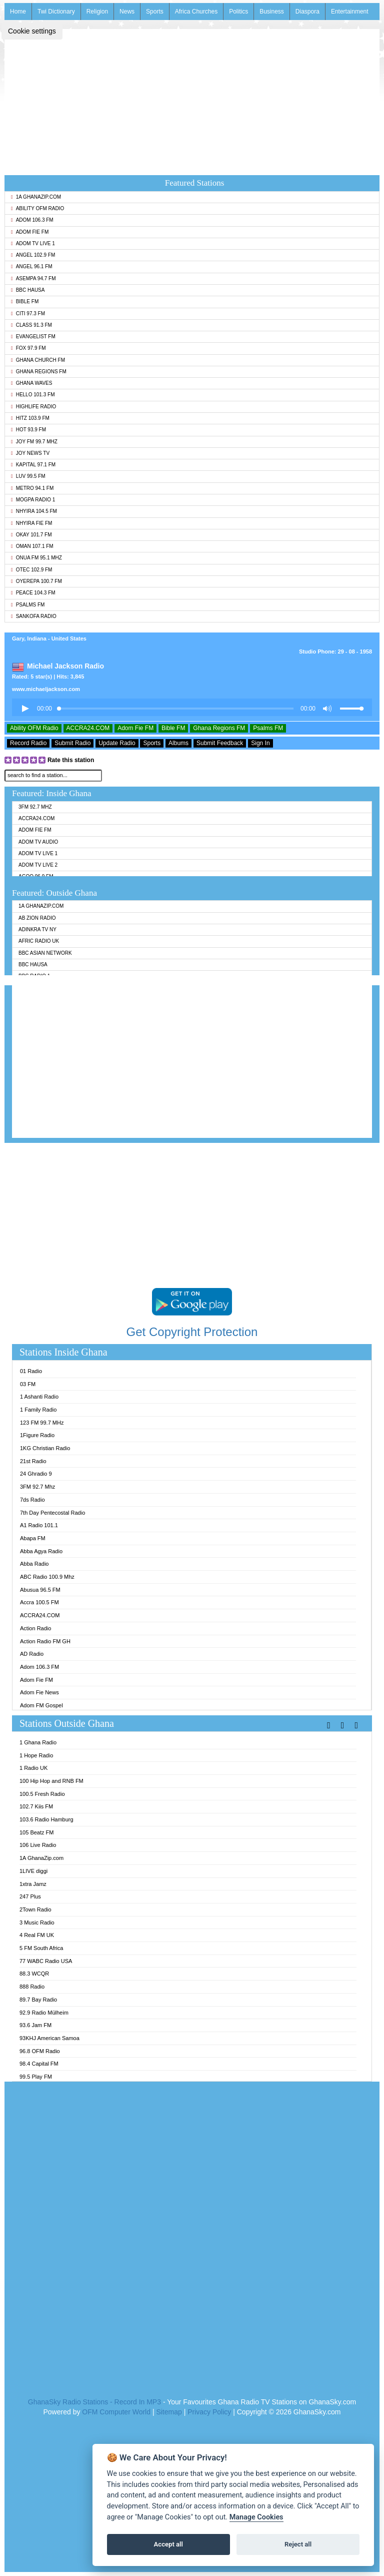 This screenshot has height=2576, width=384. Describe the element at coordinates (38, 1410) in the screenshot. I see `1 Family Radio` at that location.